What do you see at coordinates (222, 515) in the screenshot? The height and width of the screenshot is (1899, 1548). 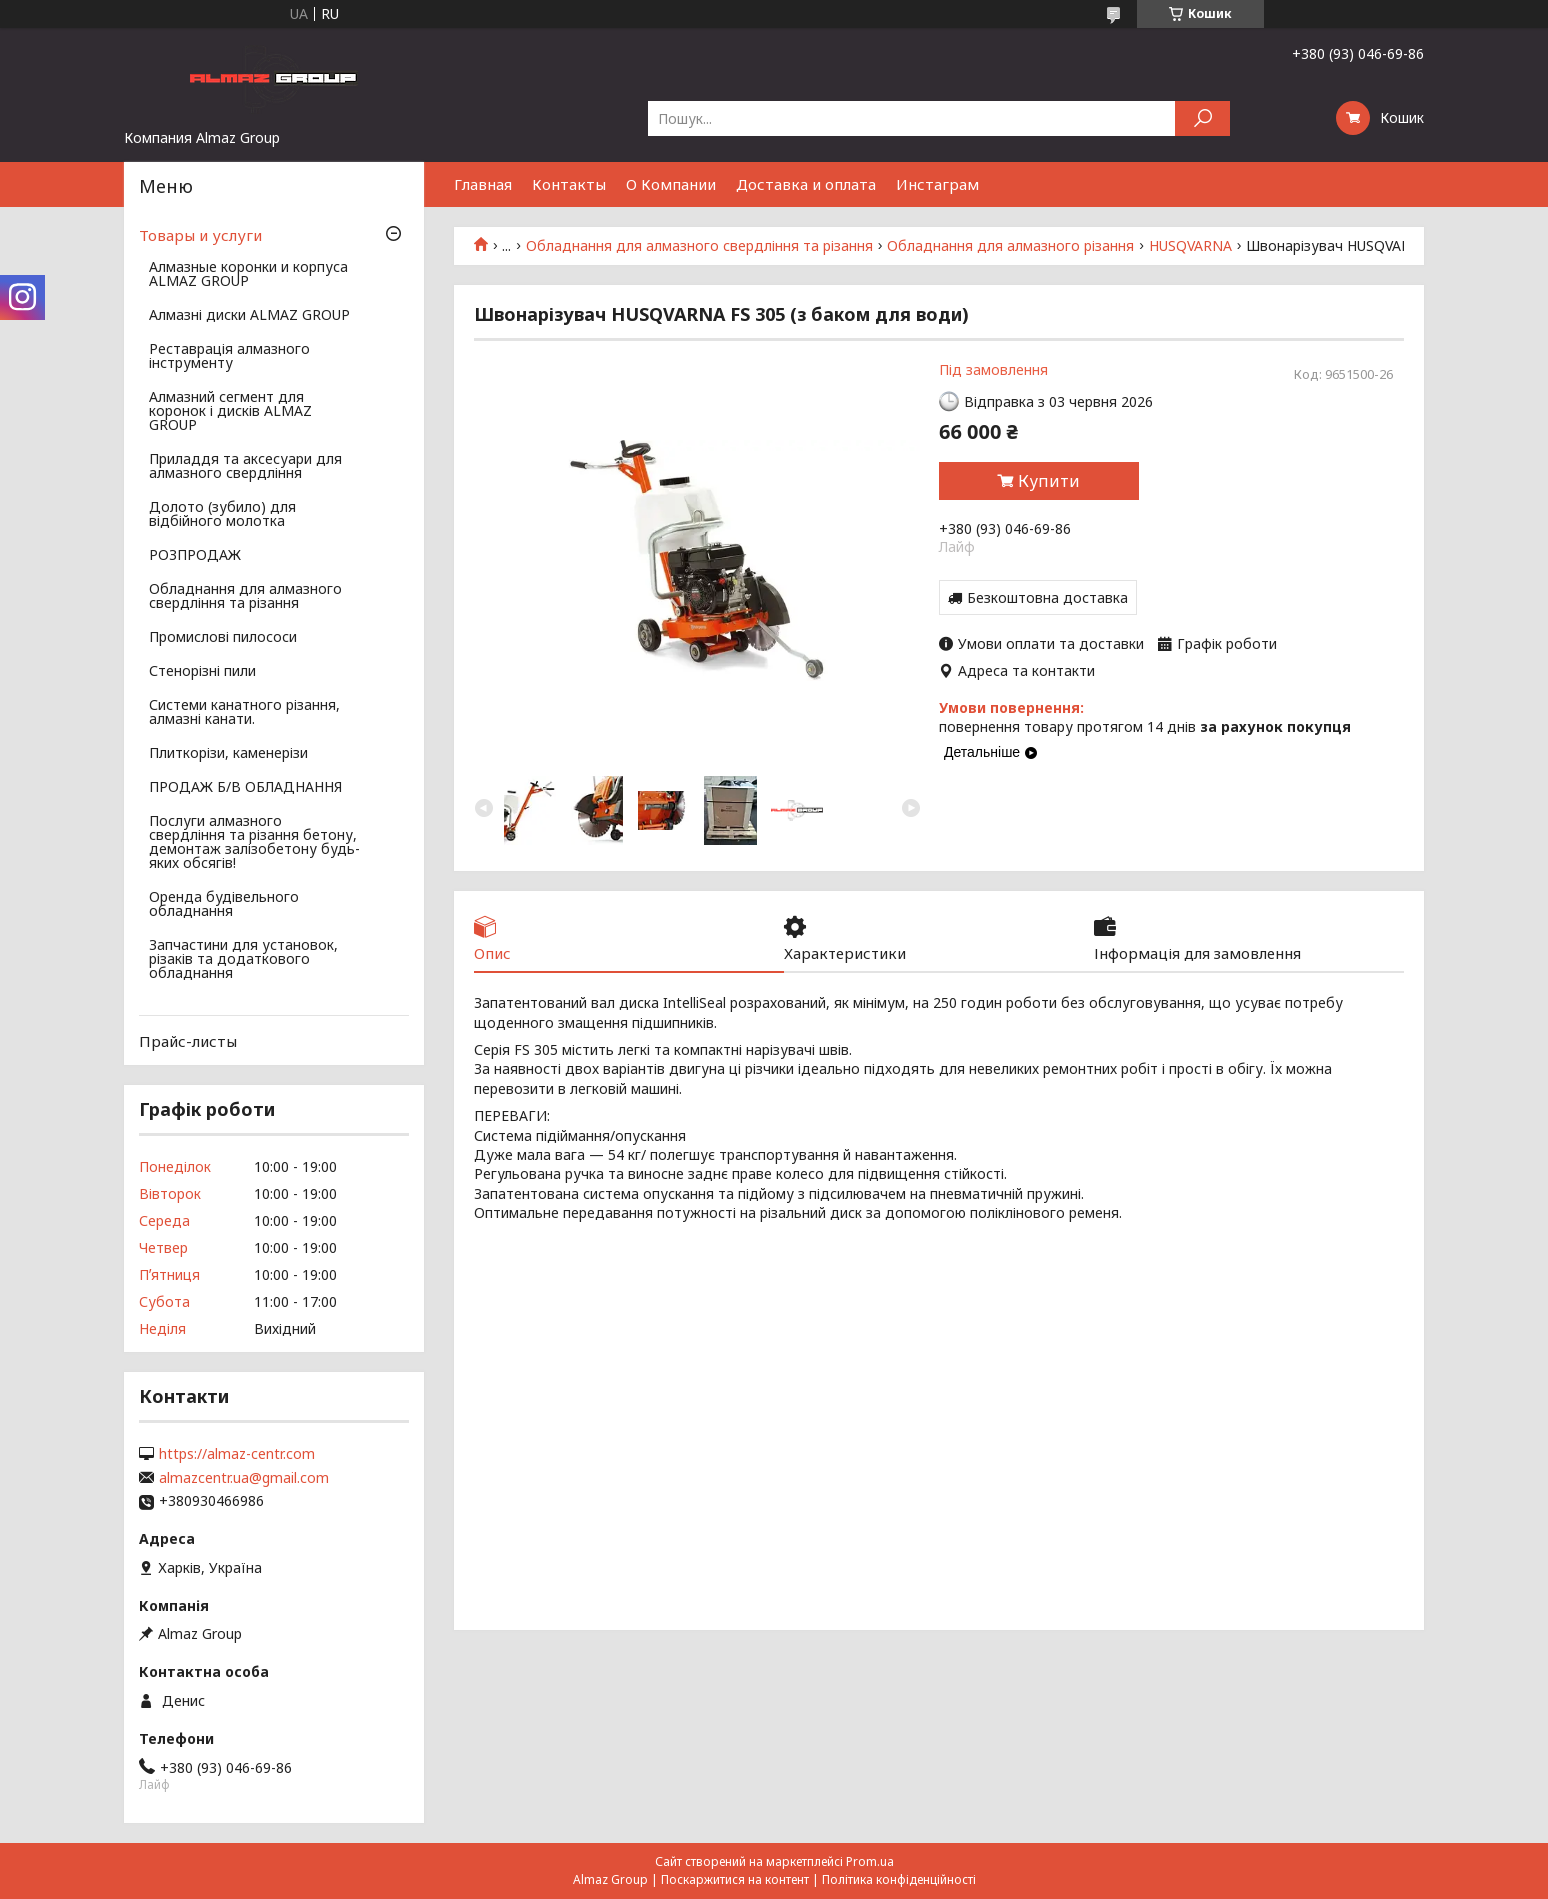 I see `Долото (зубило) для відбійного молотка` at bounding box center [222, 515].